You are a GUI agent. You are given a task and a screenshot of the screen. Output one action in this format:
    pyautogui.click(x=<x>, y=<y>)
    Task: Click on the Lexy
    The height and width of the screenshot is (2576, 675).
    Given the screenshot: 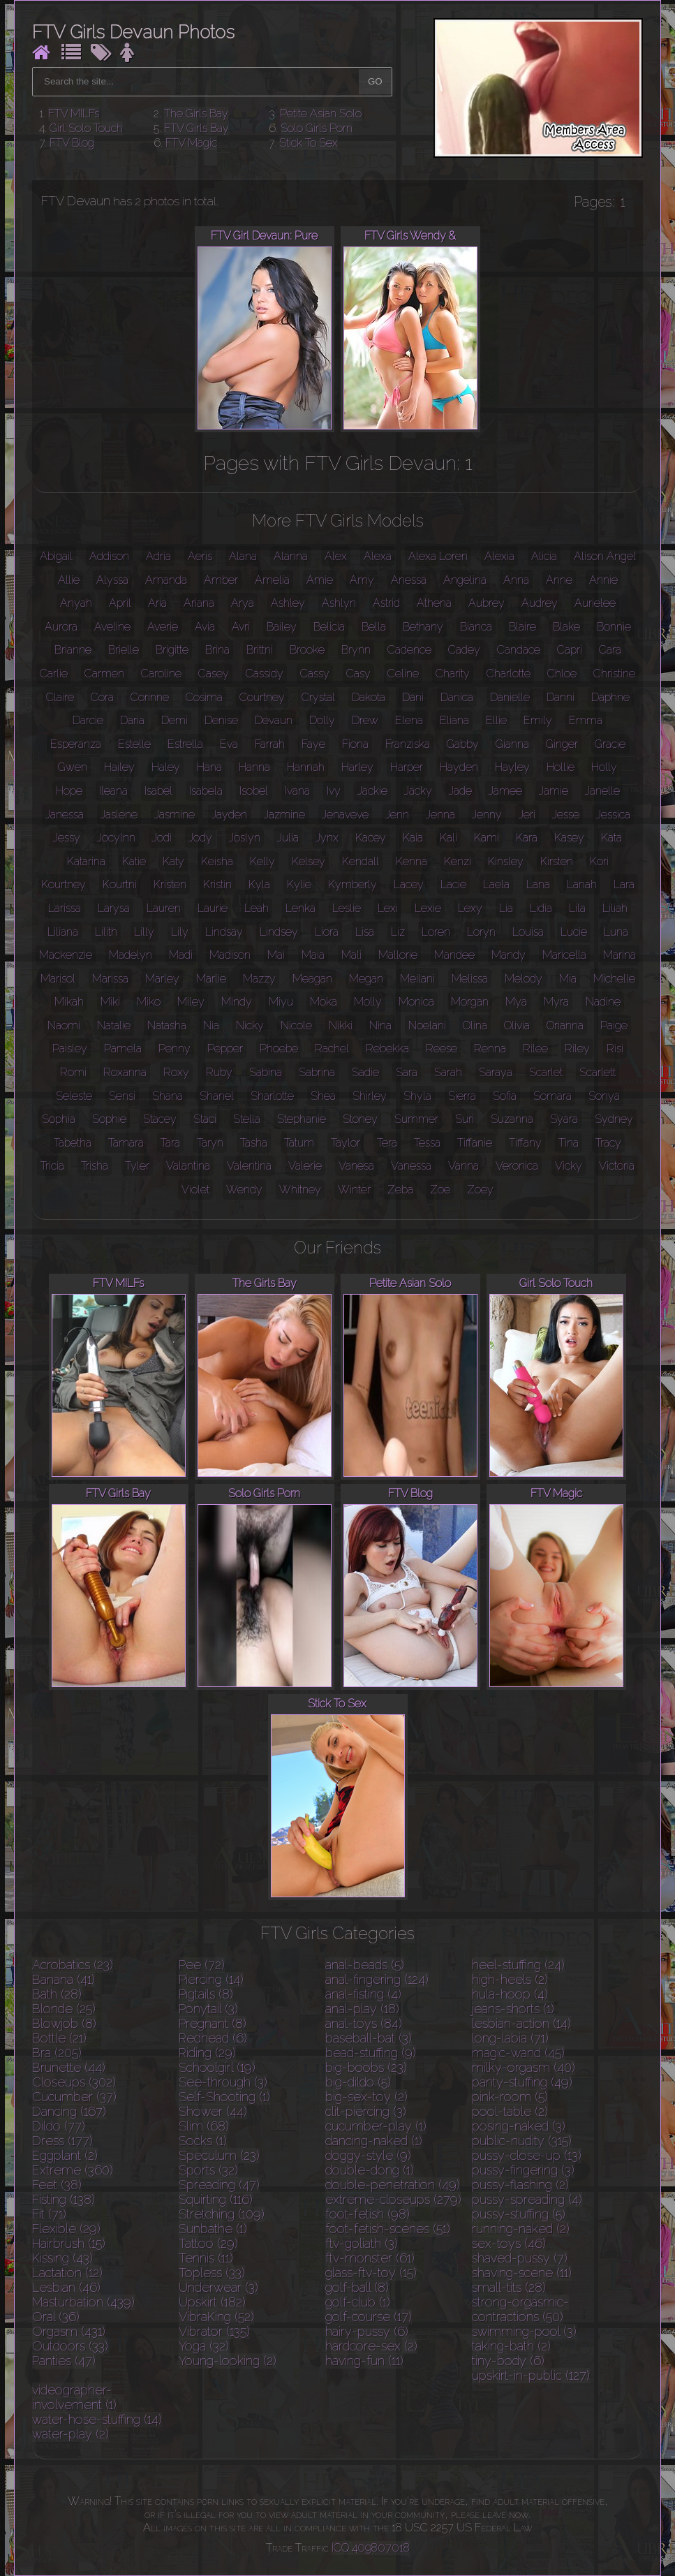 What is the action you would take?
    pyautogui.click(x=470, y=908)
    